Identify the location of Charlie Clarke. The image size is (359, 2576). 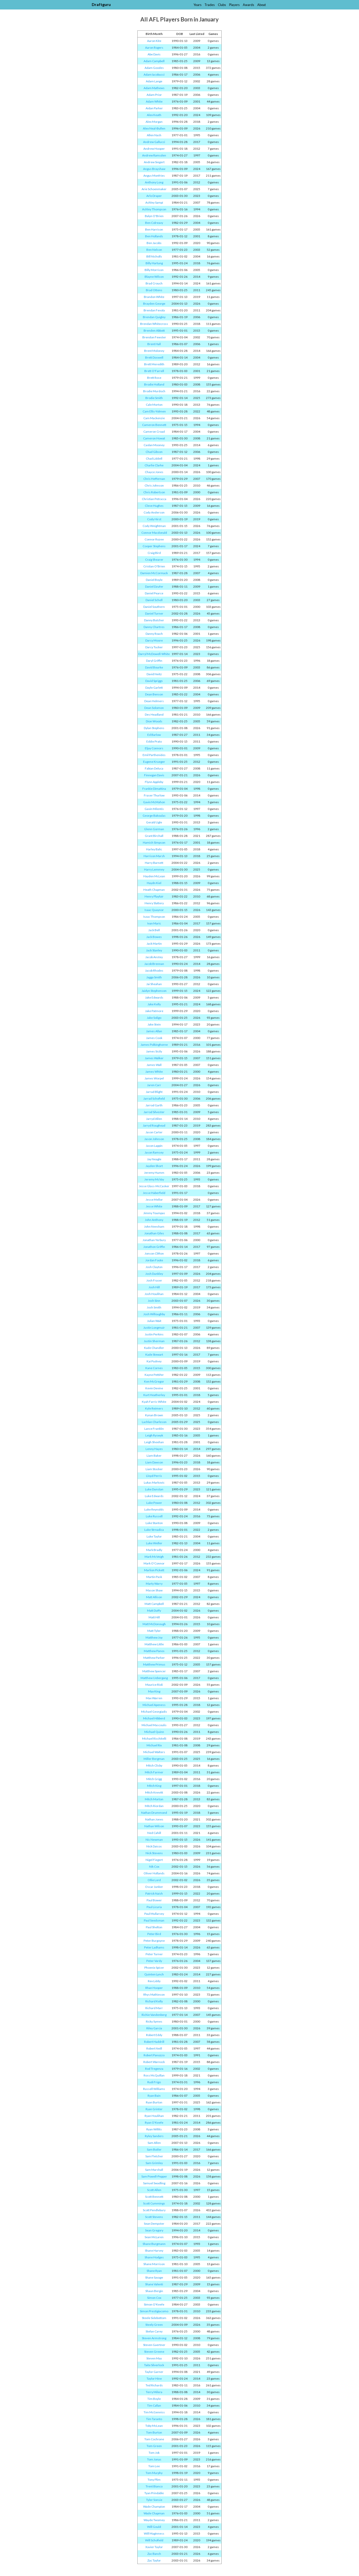
(154, 465).